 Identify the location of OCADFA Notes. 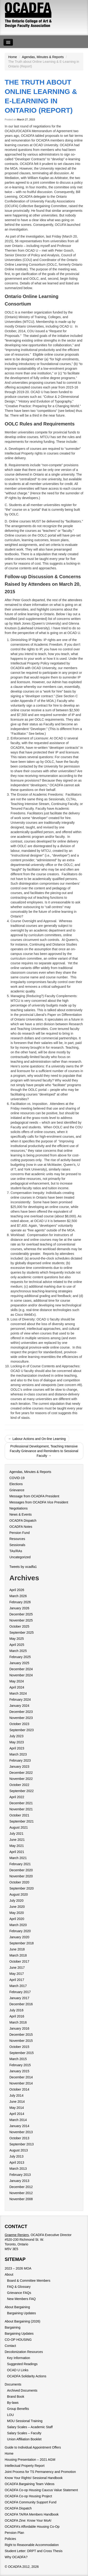
(20, 1526).